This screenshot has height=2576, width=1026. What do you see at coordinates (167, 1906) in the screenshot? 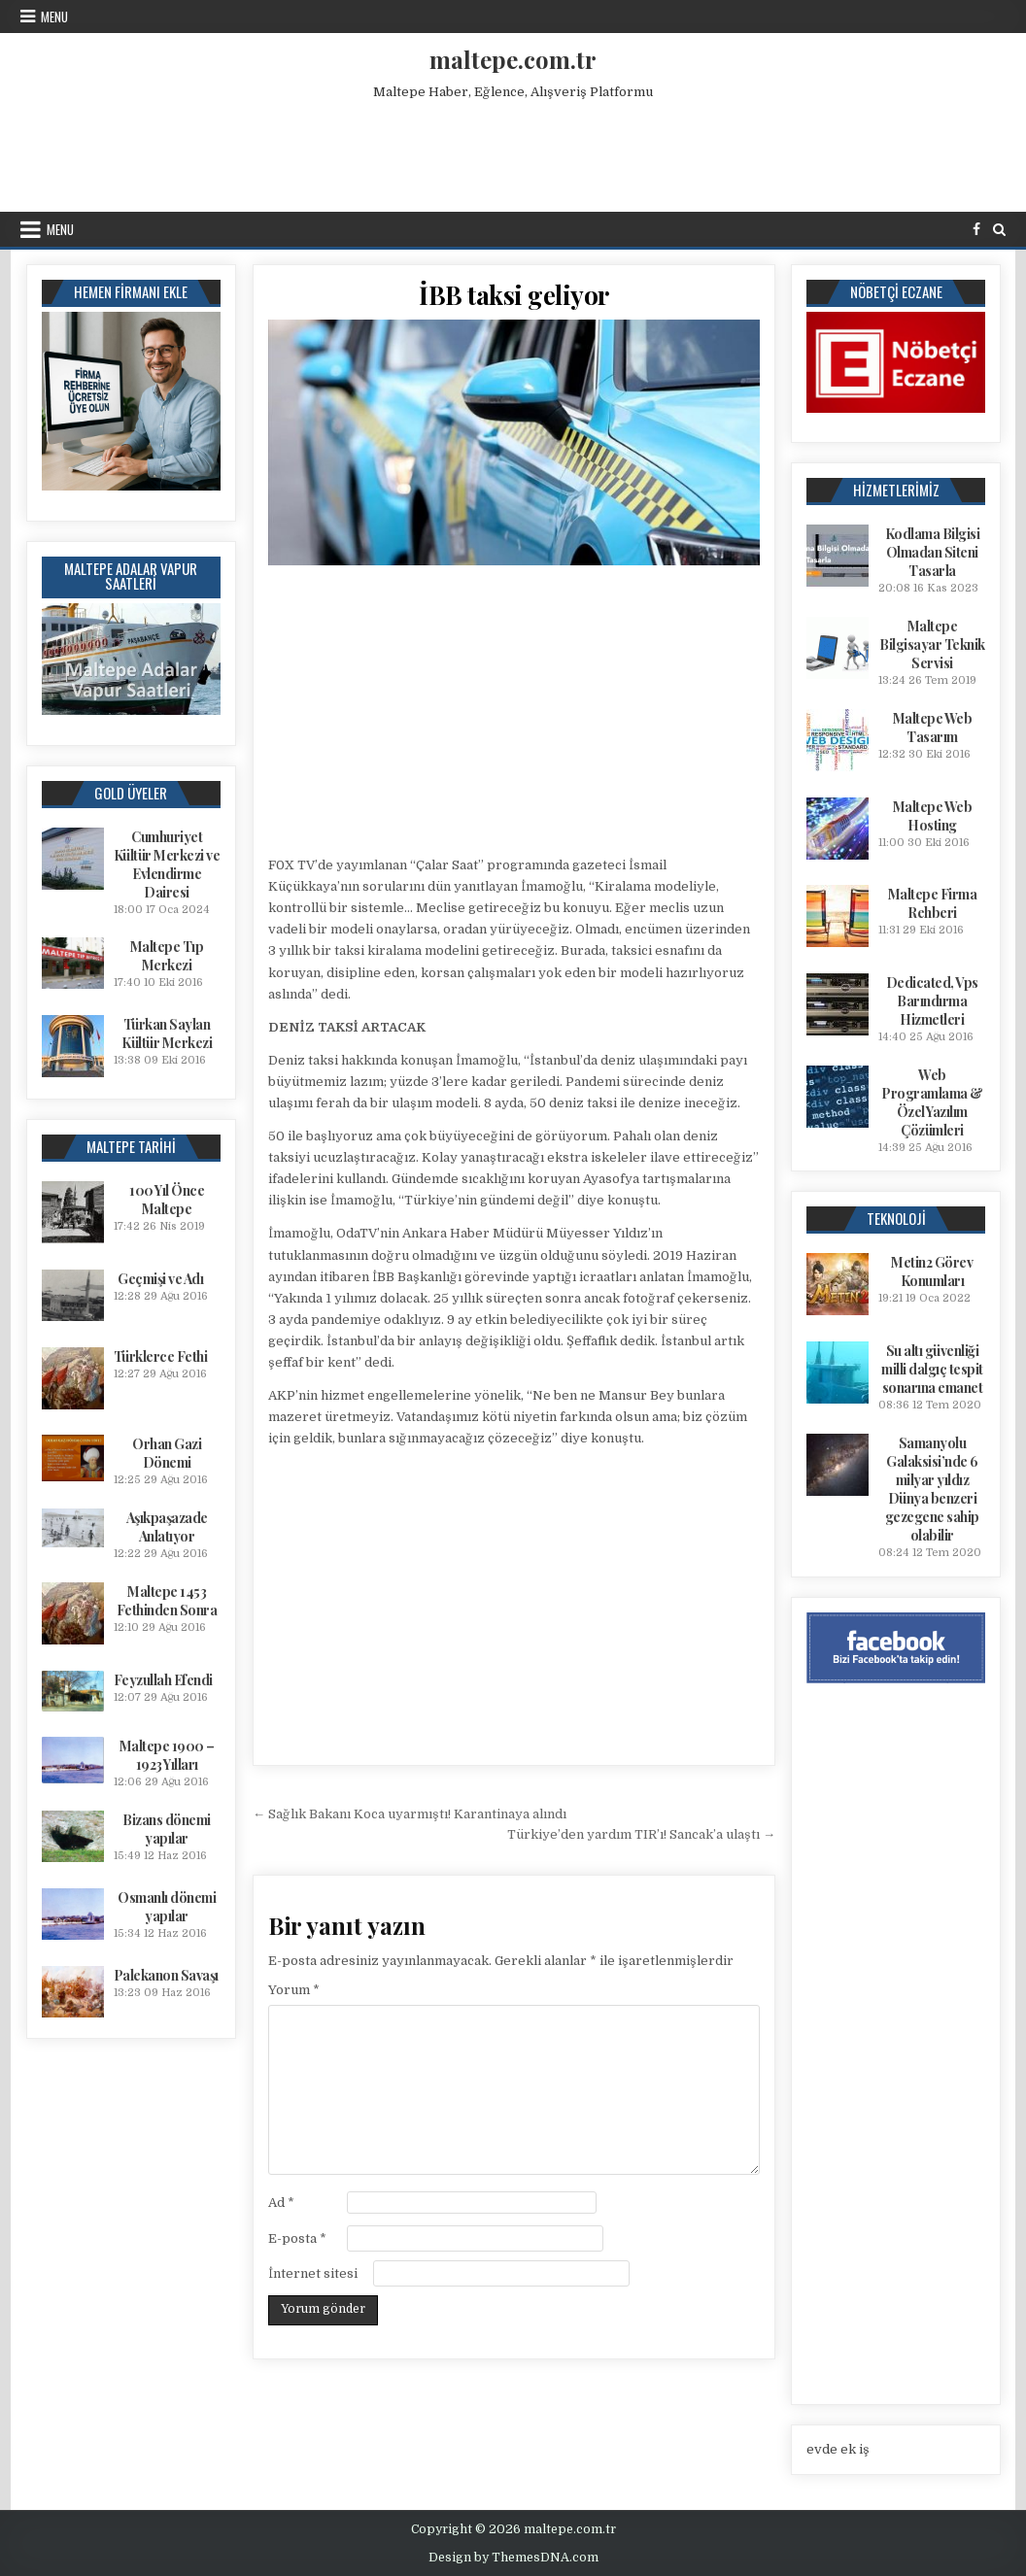
I see `Osmanlı dönemi yapılar` at bounding box center [167, 1906].